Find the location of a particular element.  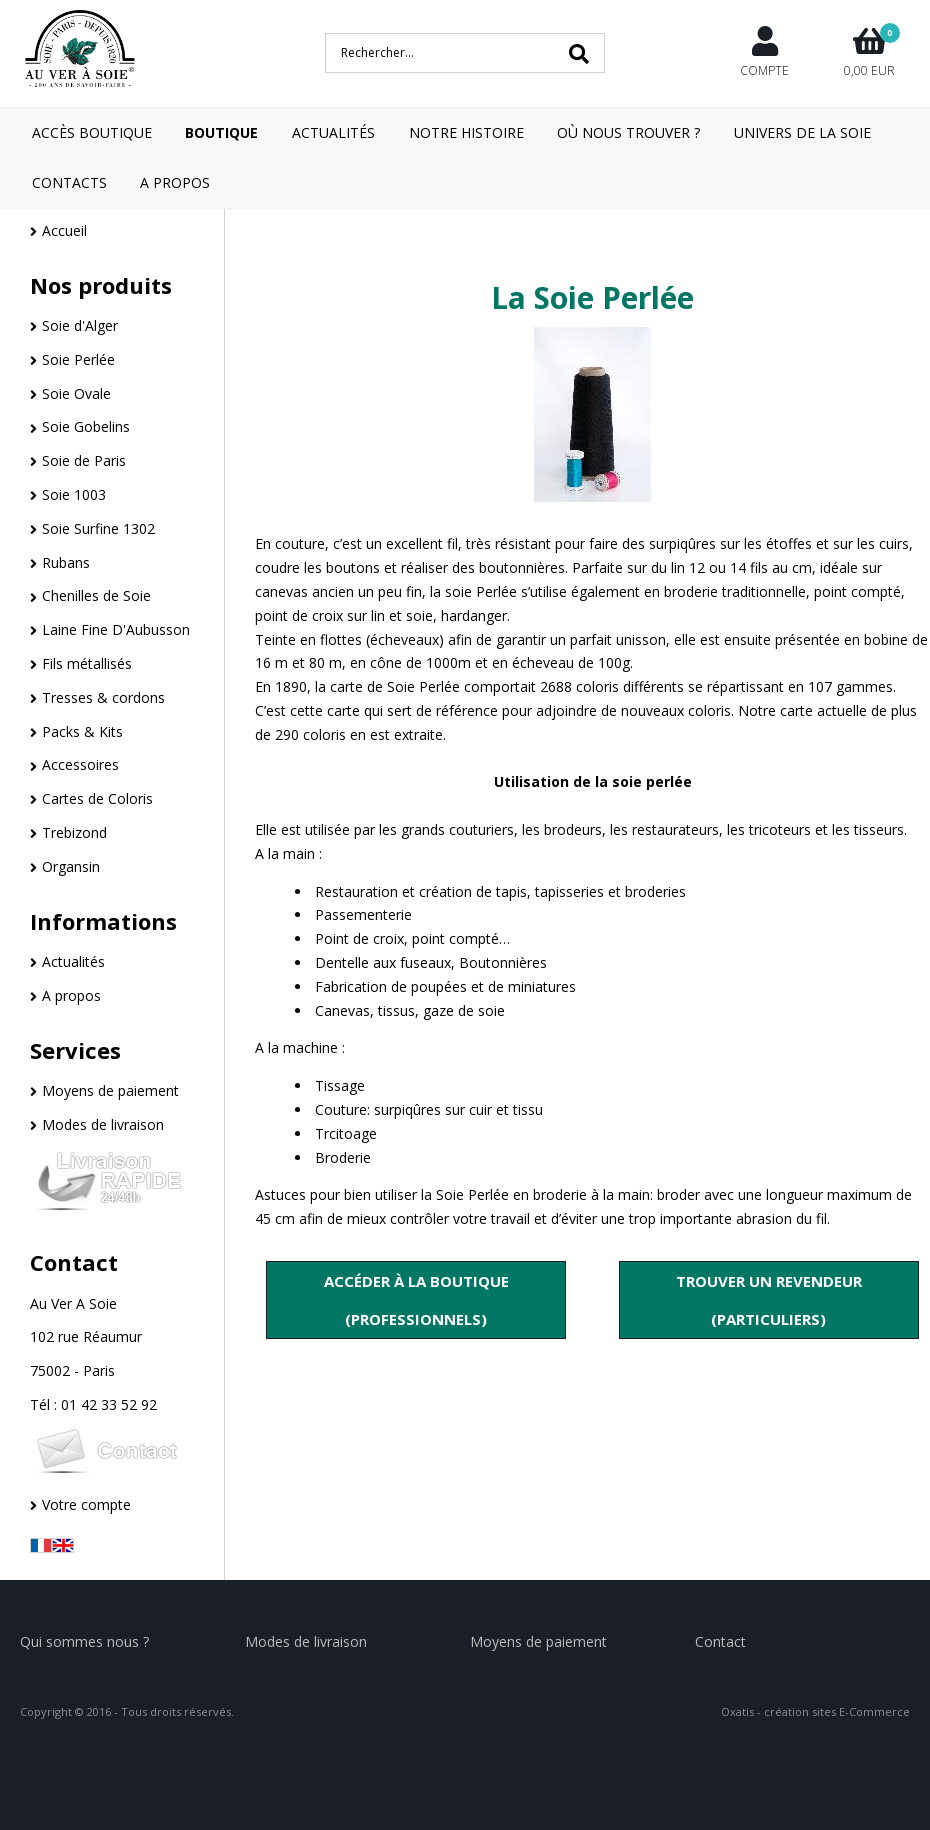

Packs & Kits is located at coordinates (82, 731).